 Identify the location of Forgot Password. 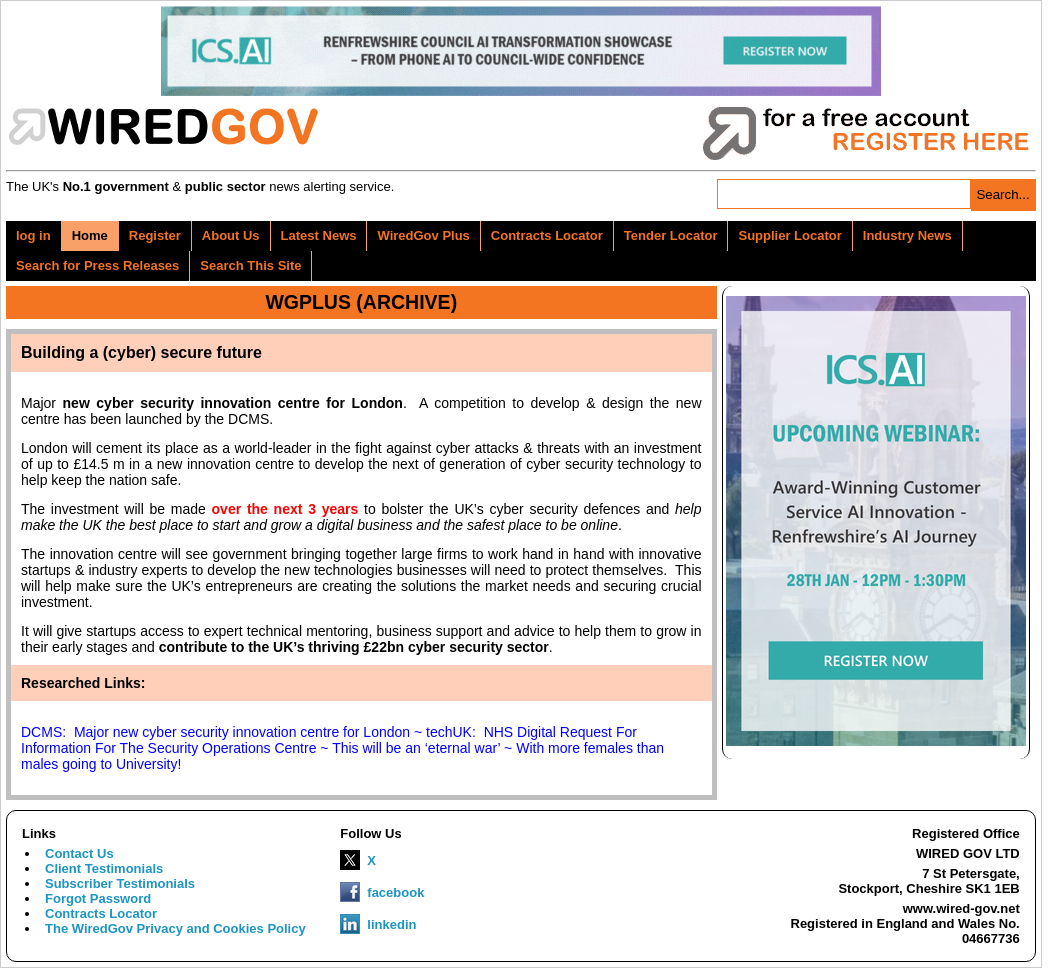
(98, 898).